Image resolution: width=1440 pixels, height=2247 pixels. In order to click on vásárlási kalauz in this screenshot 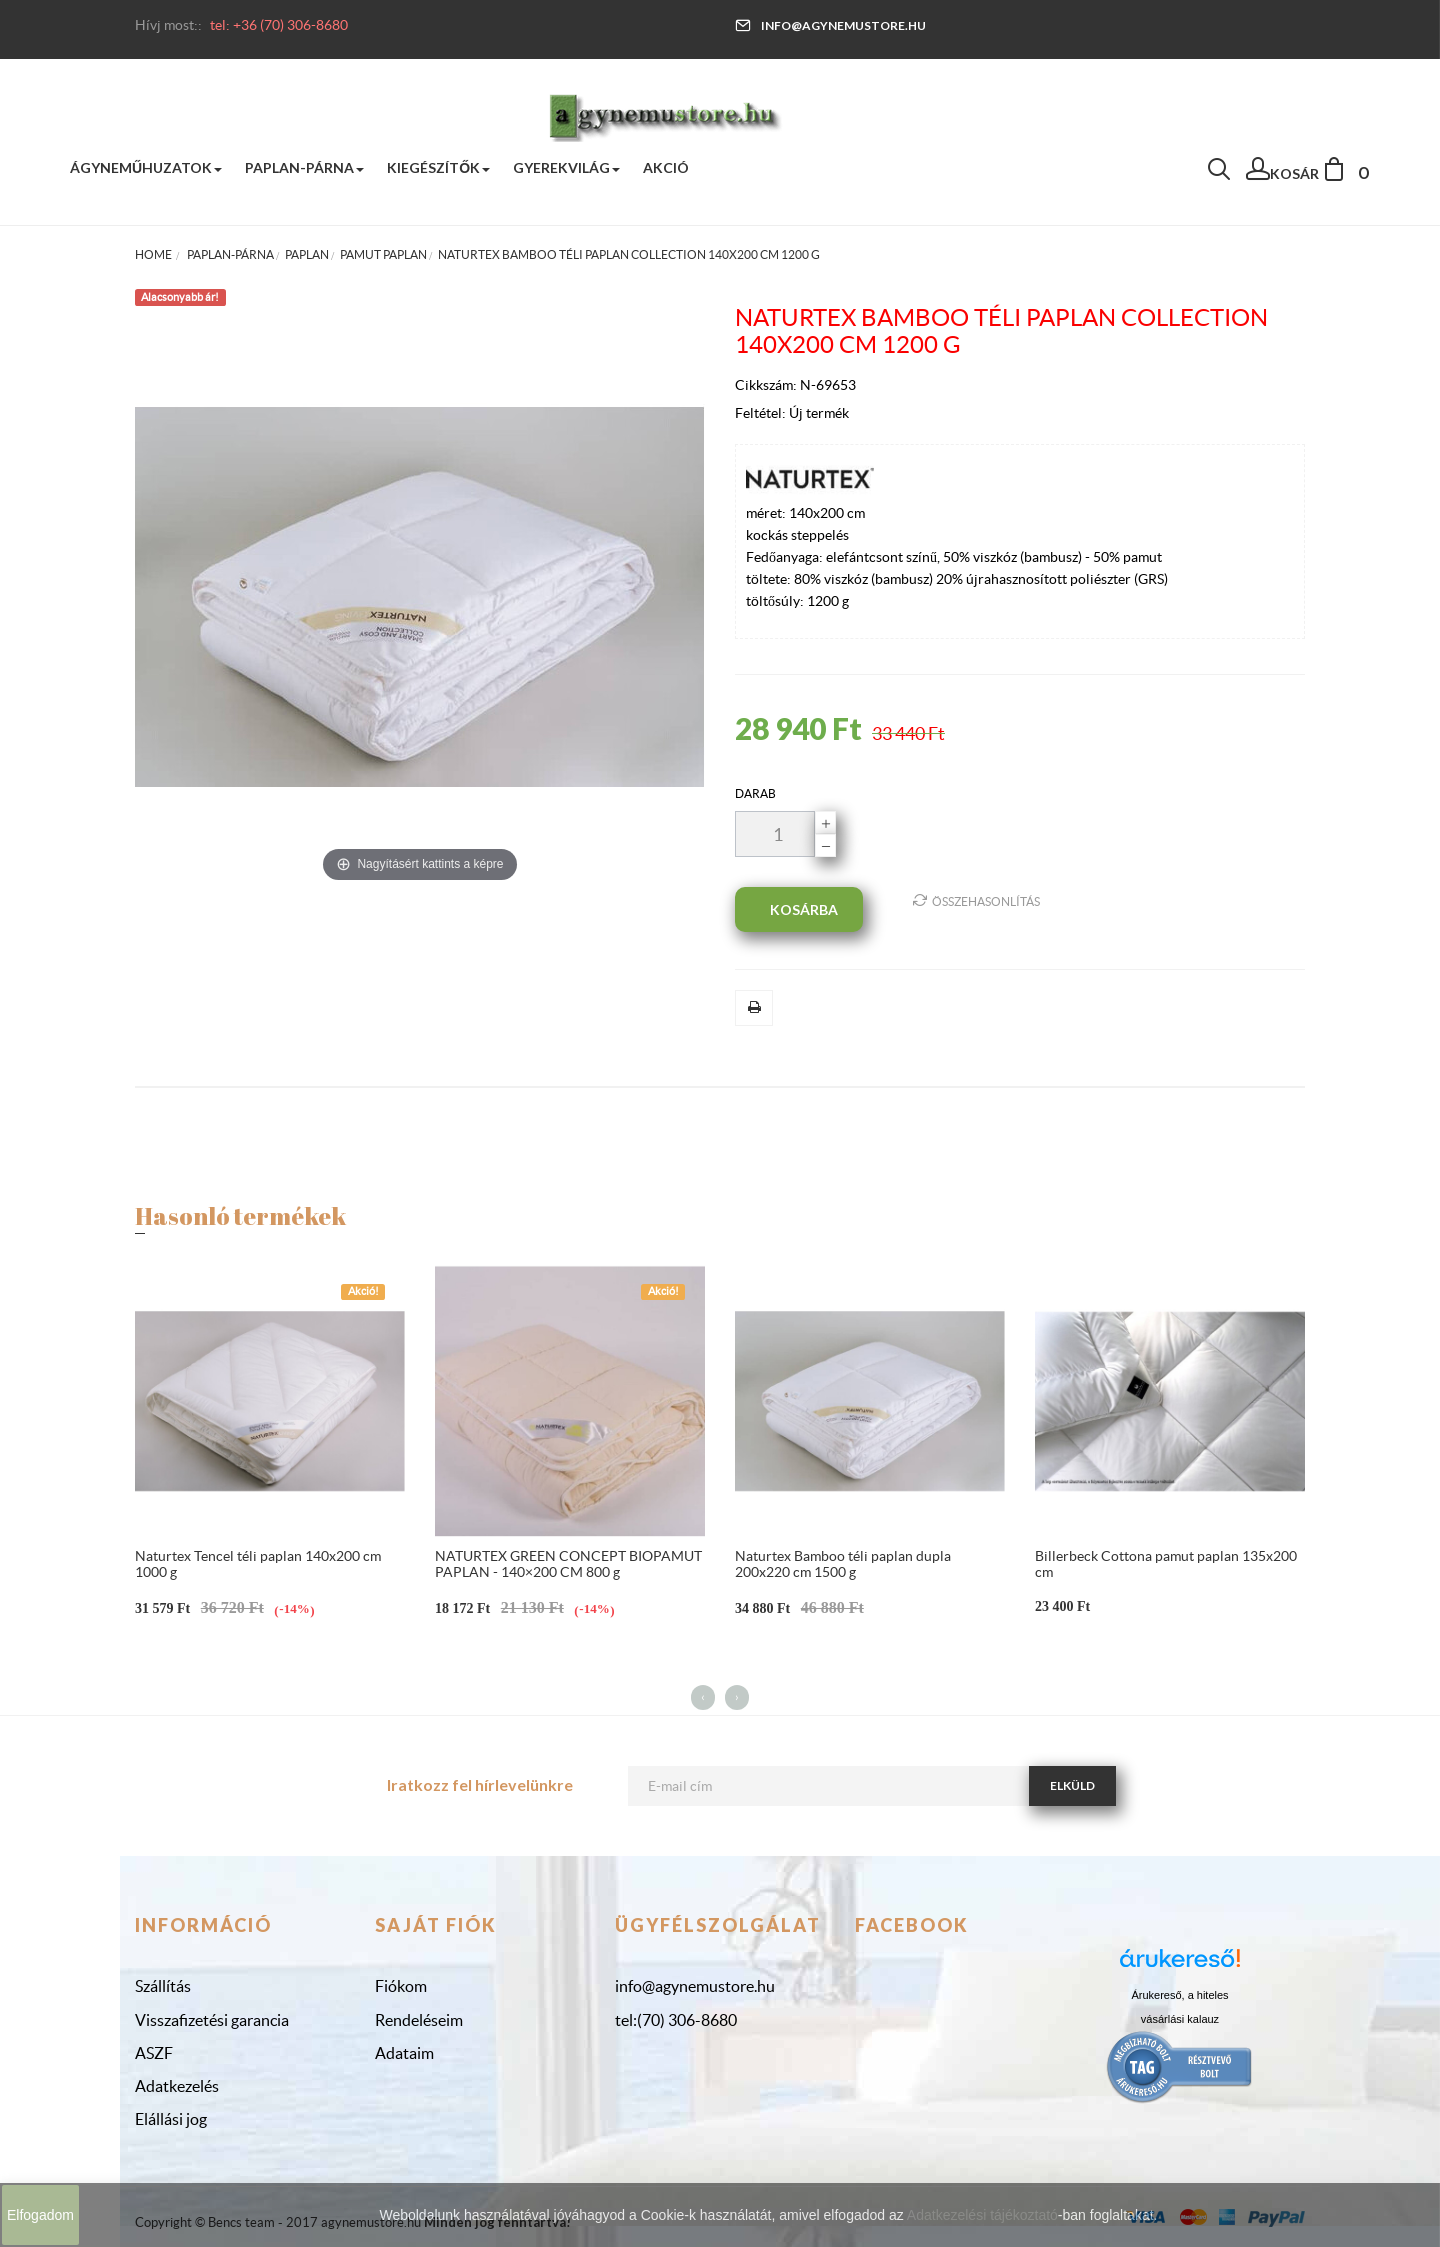, I will do `click(1180, 2019)`.